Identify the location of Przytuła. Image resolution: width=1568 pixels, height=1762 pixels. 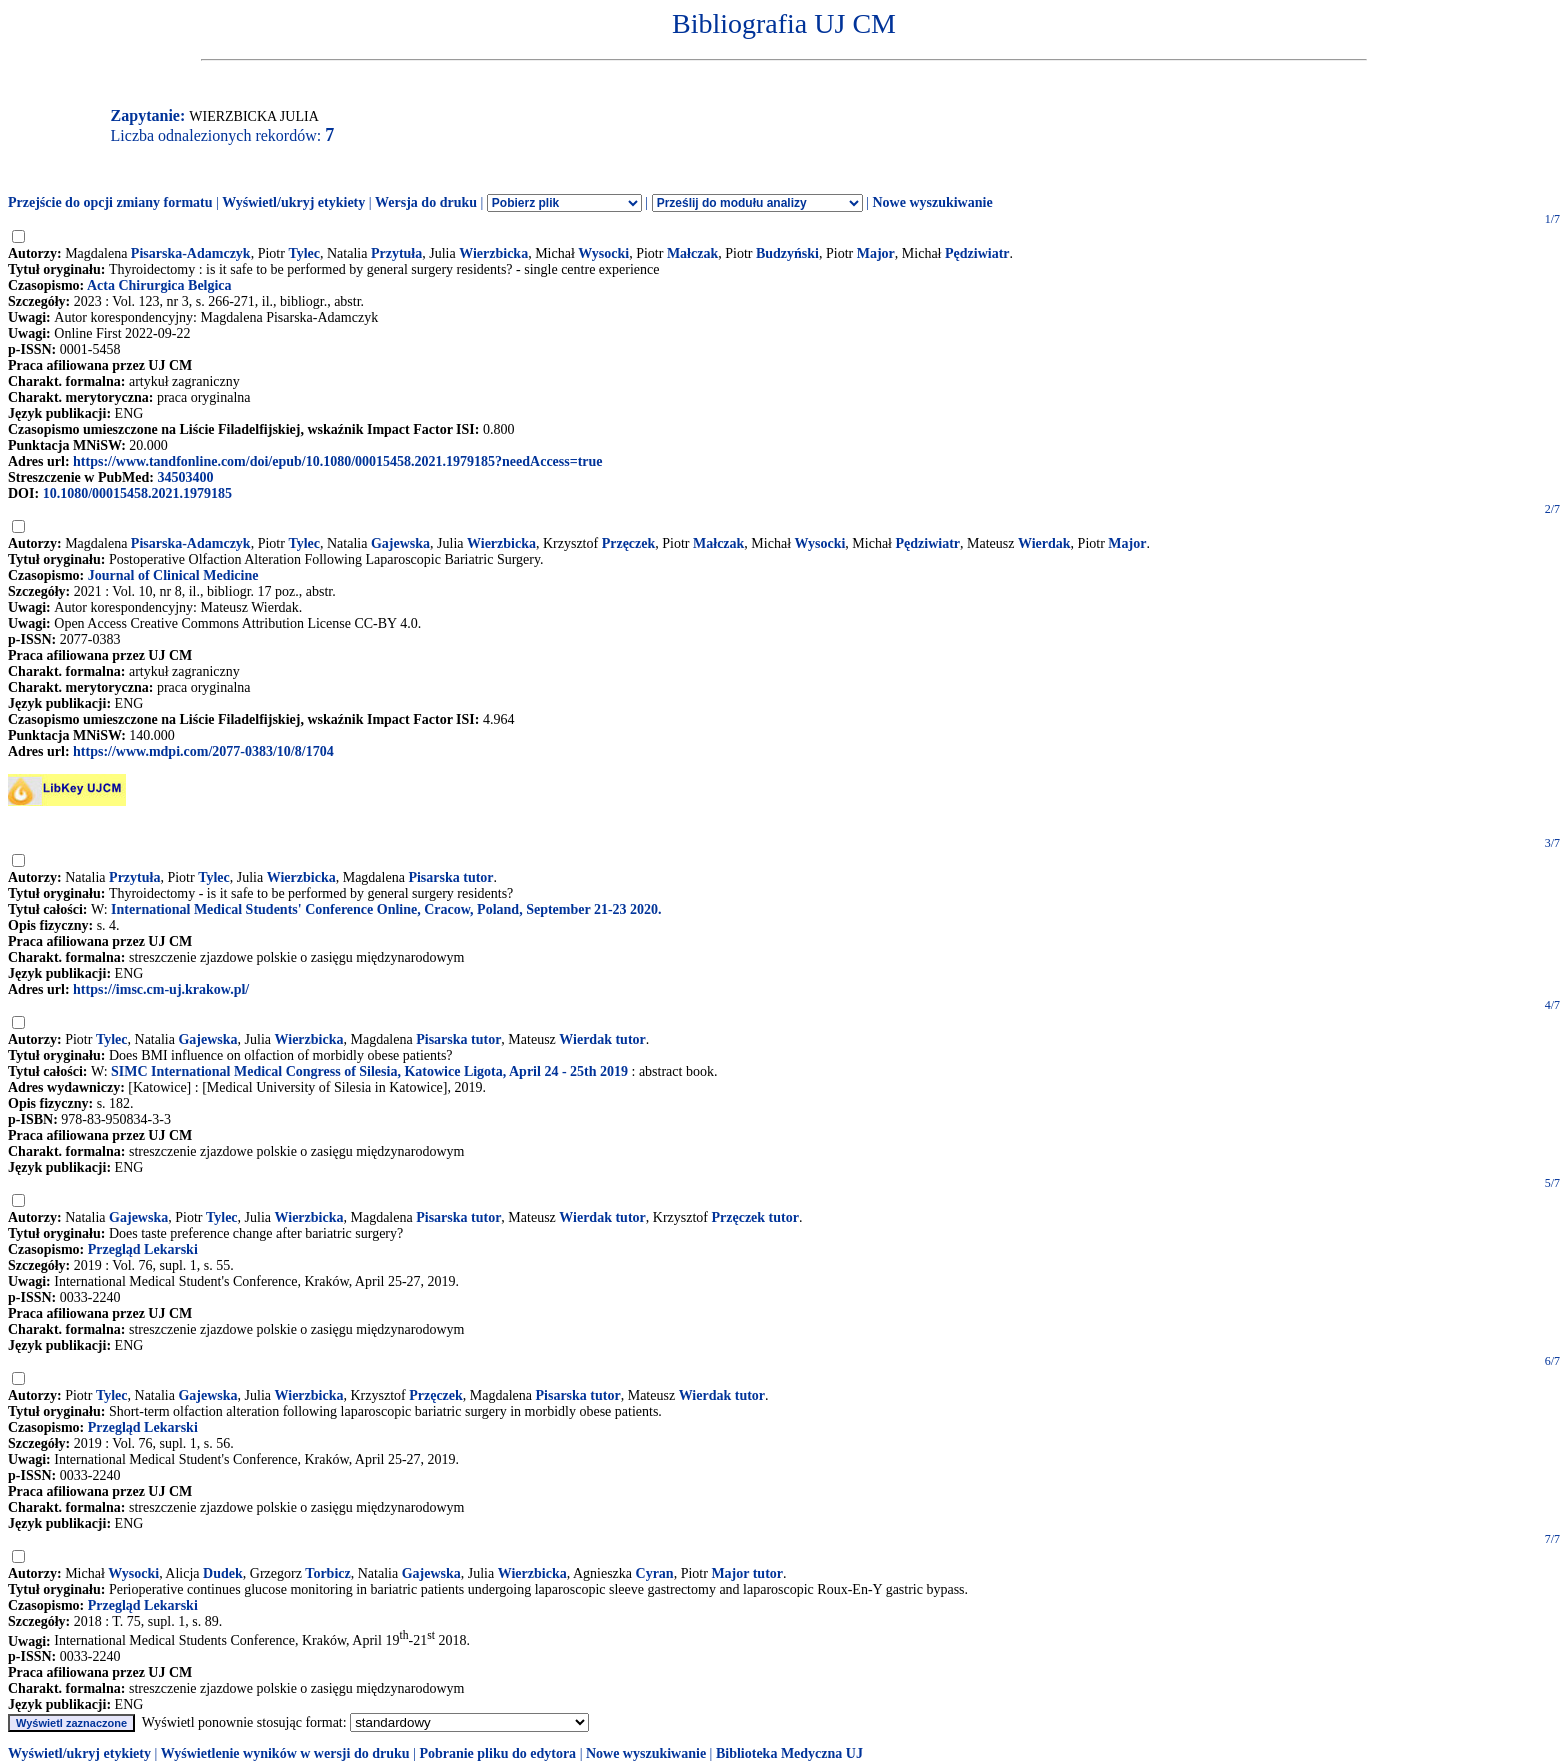
(396, 253).